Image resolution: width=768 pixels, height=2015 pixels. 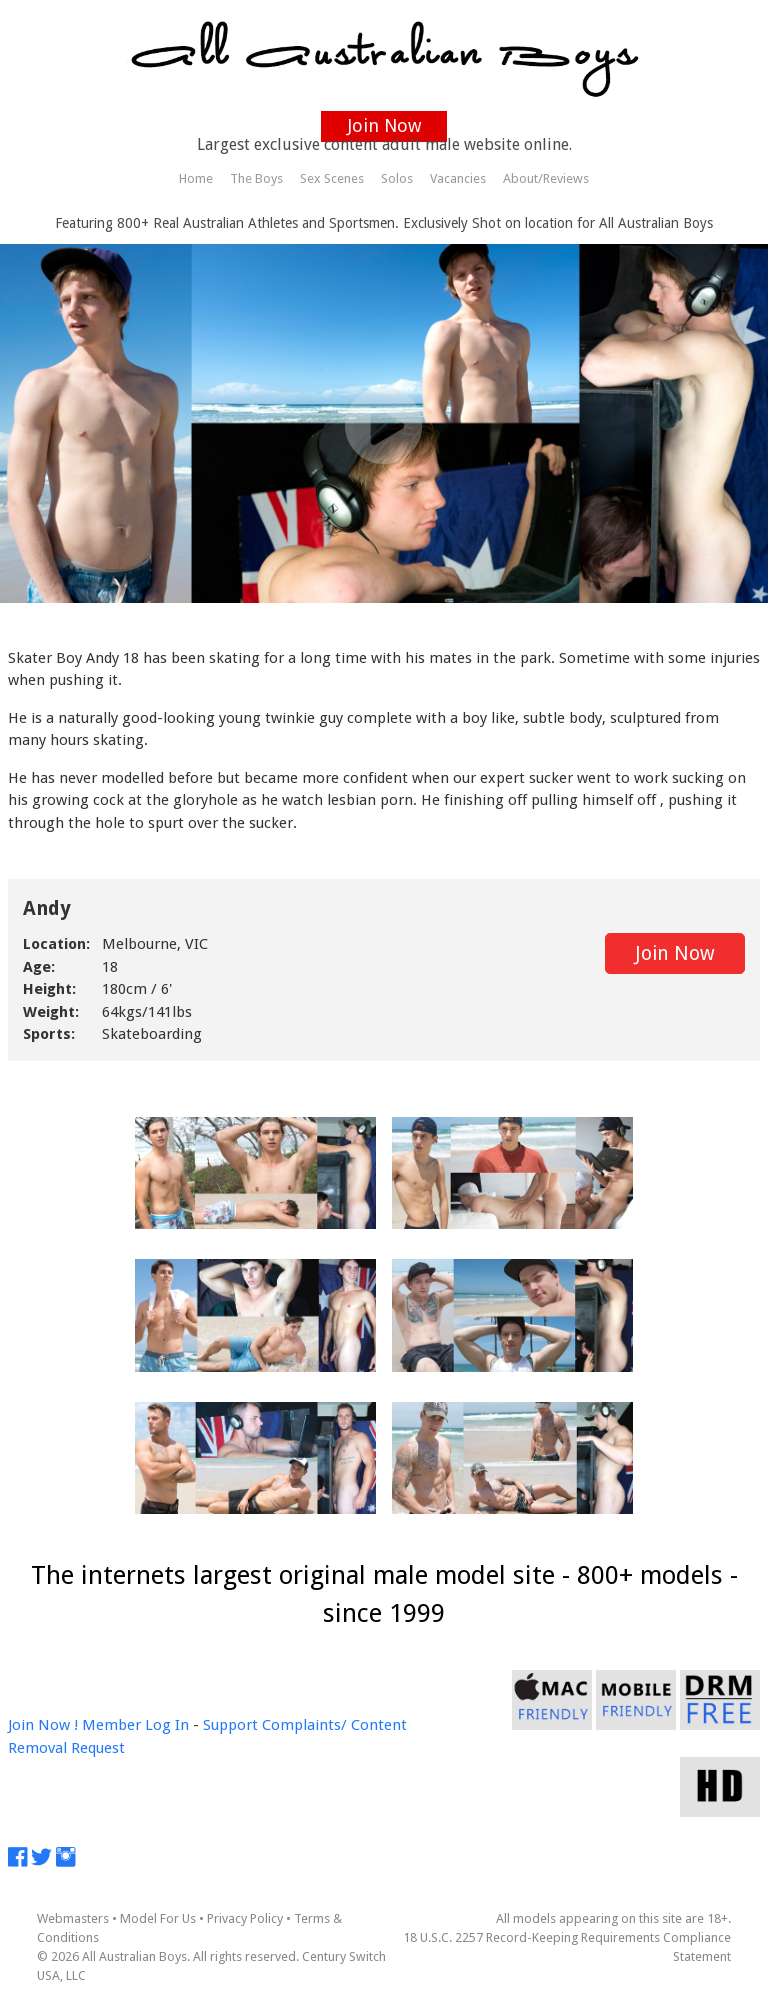 I want to click on Support, so click(x=230, y=1725).